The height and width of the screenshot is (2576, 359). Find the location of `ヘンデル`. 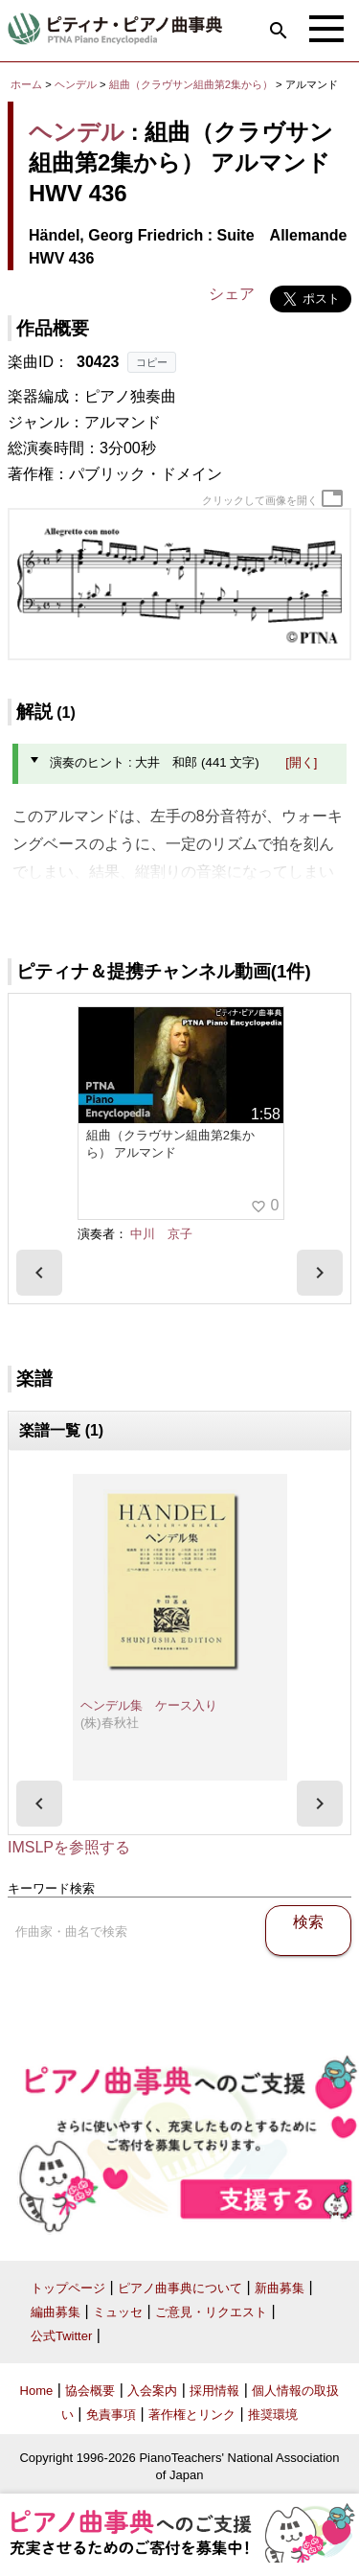

ヘンデル is located at coordinates (76, 84).